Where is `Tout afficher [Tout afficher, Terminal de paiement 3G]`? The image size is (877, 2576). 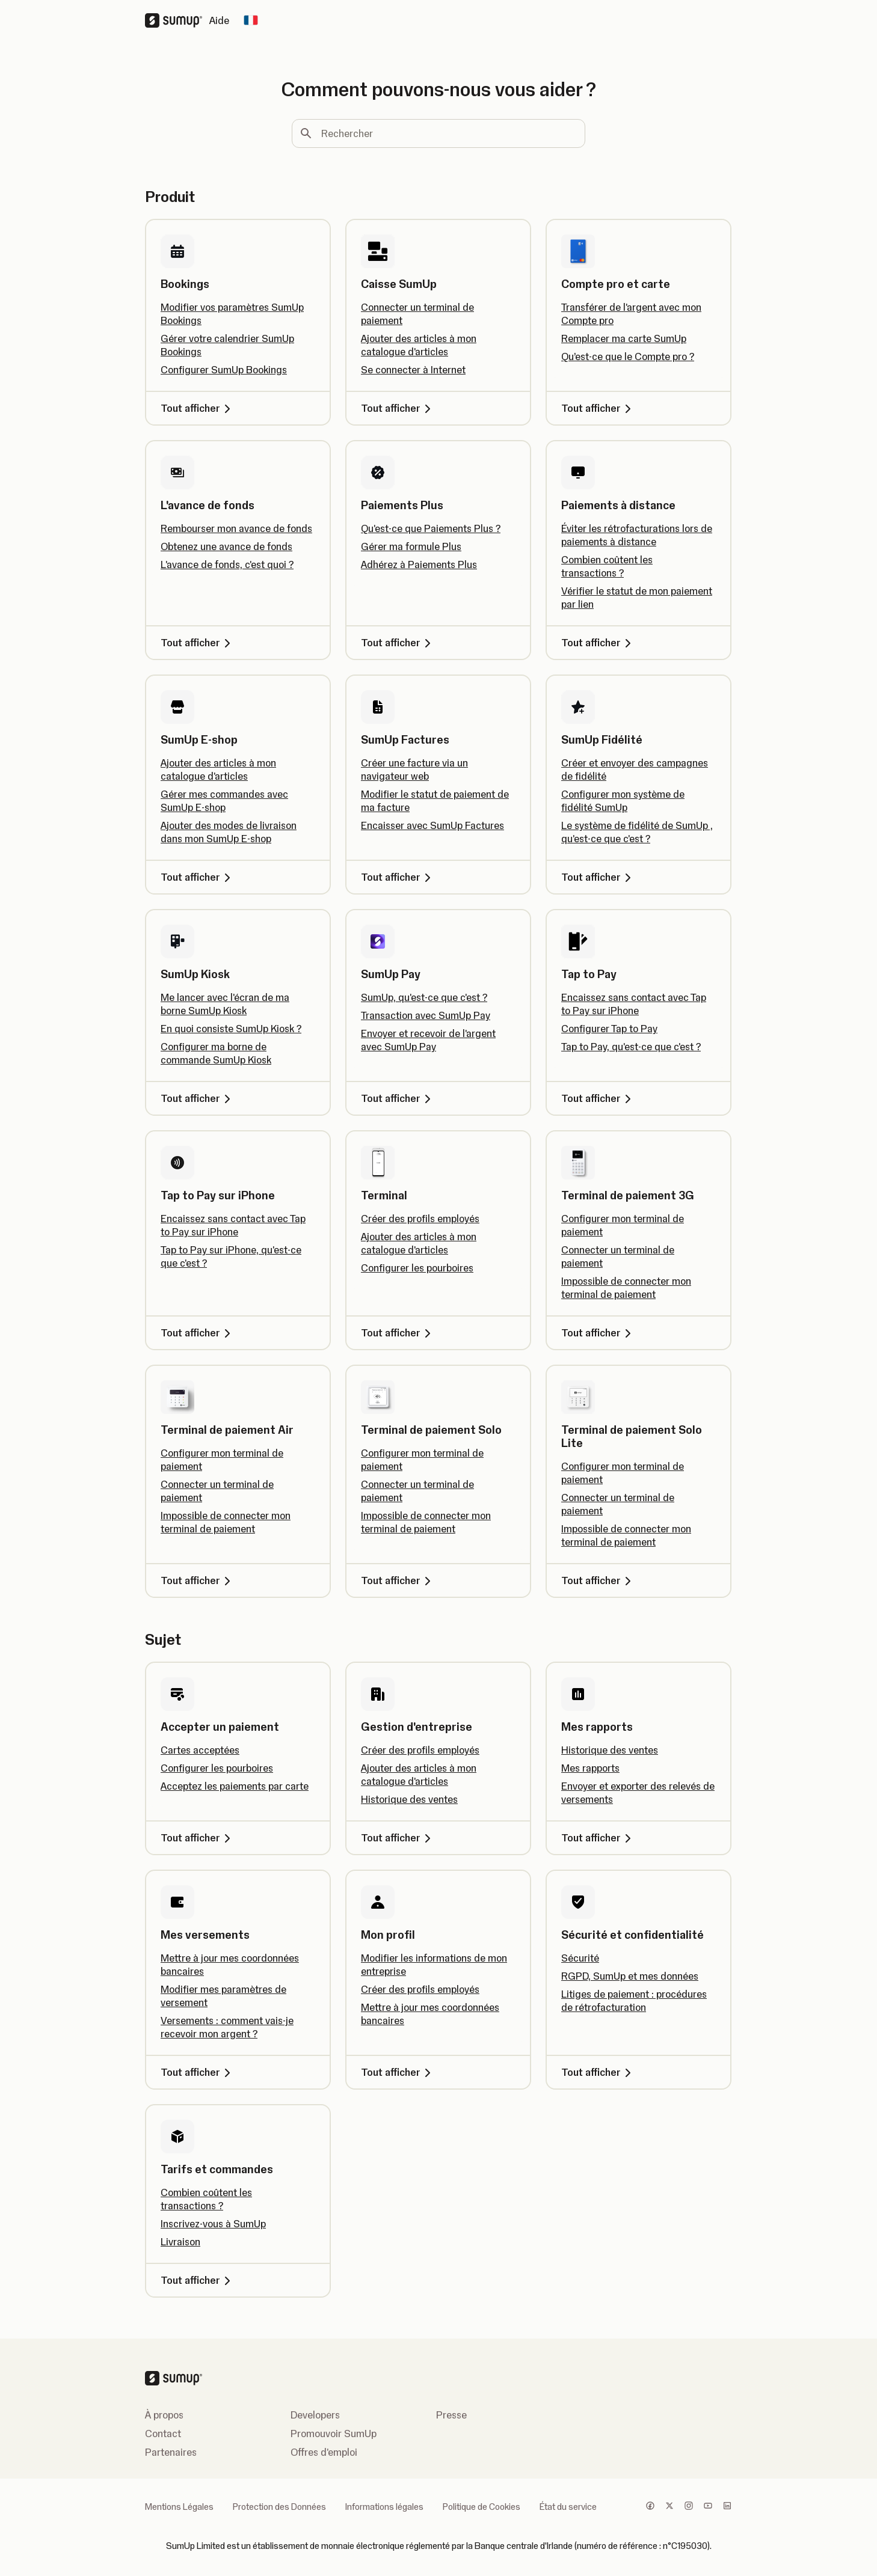 Tout afficher [Tout afficher, Terminal de paiement 3G] is located at coordinates (598, 1332).